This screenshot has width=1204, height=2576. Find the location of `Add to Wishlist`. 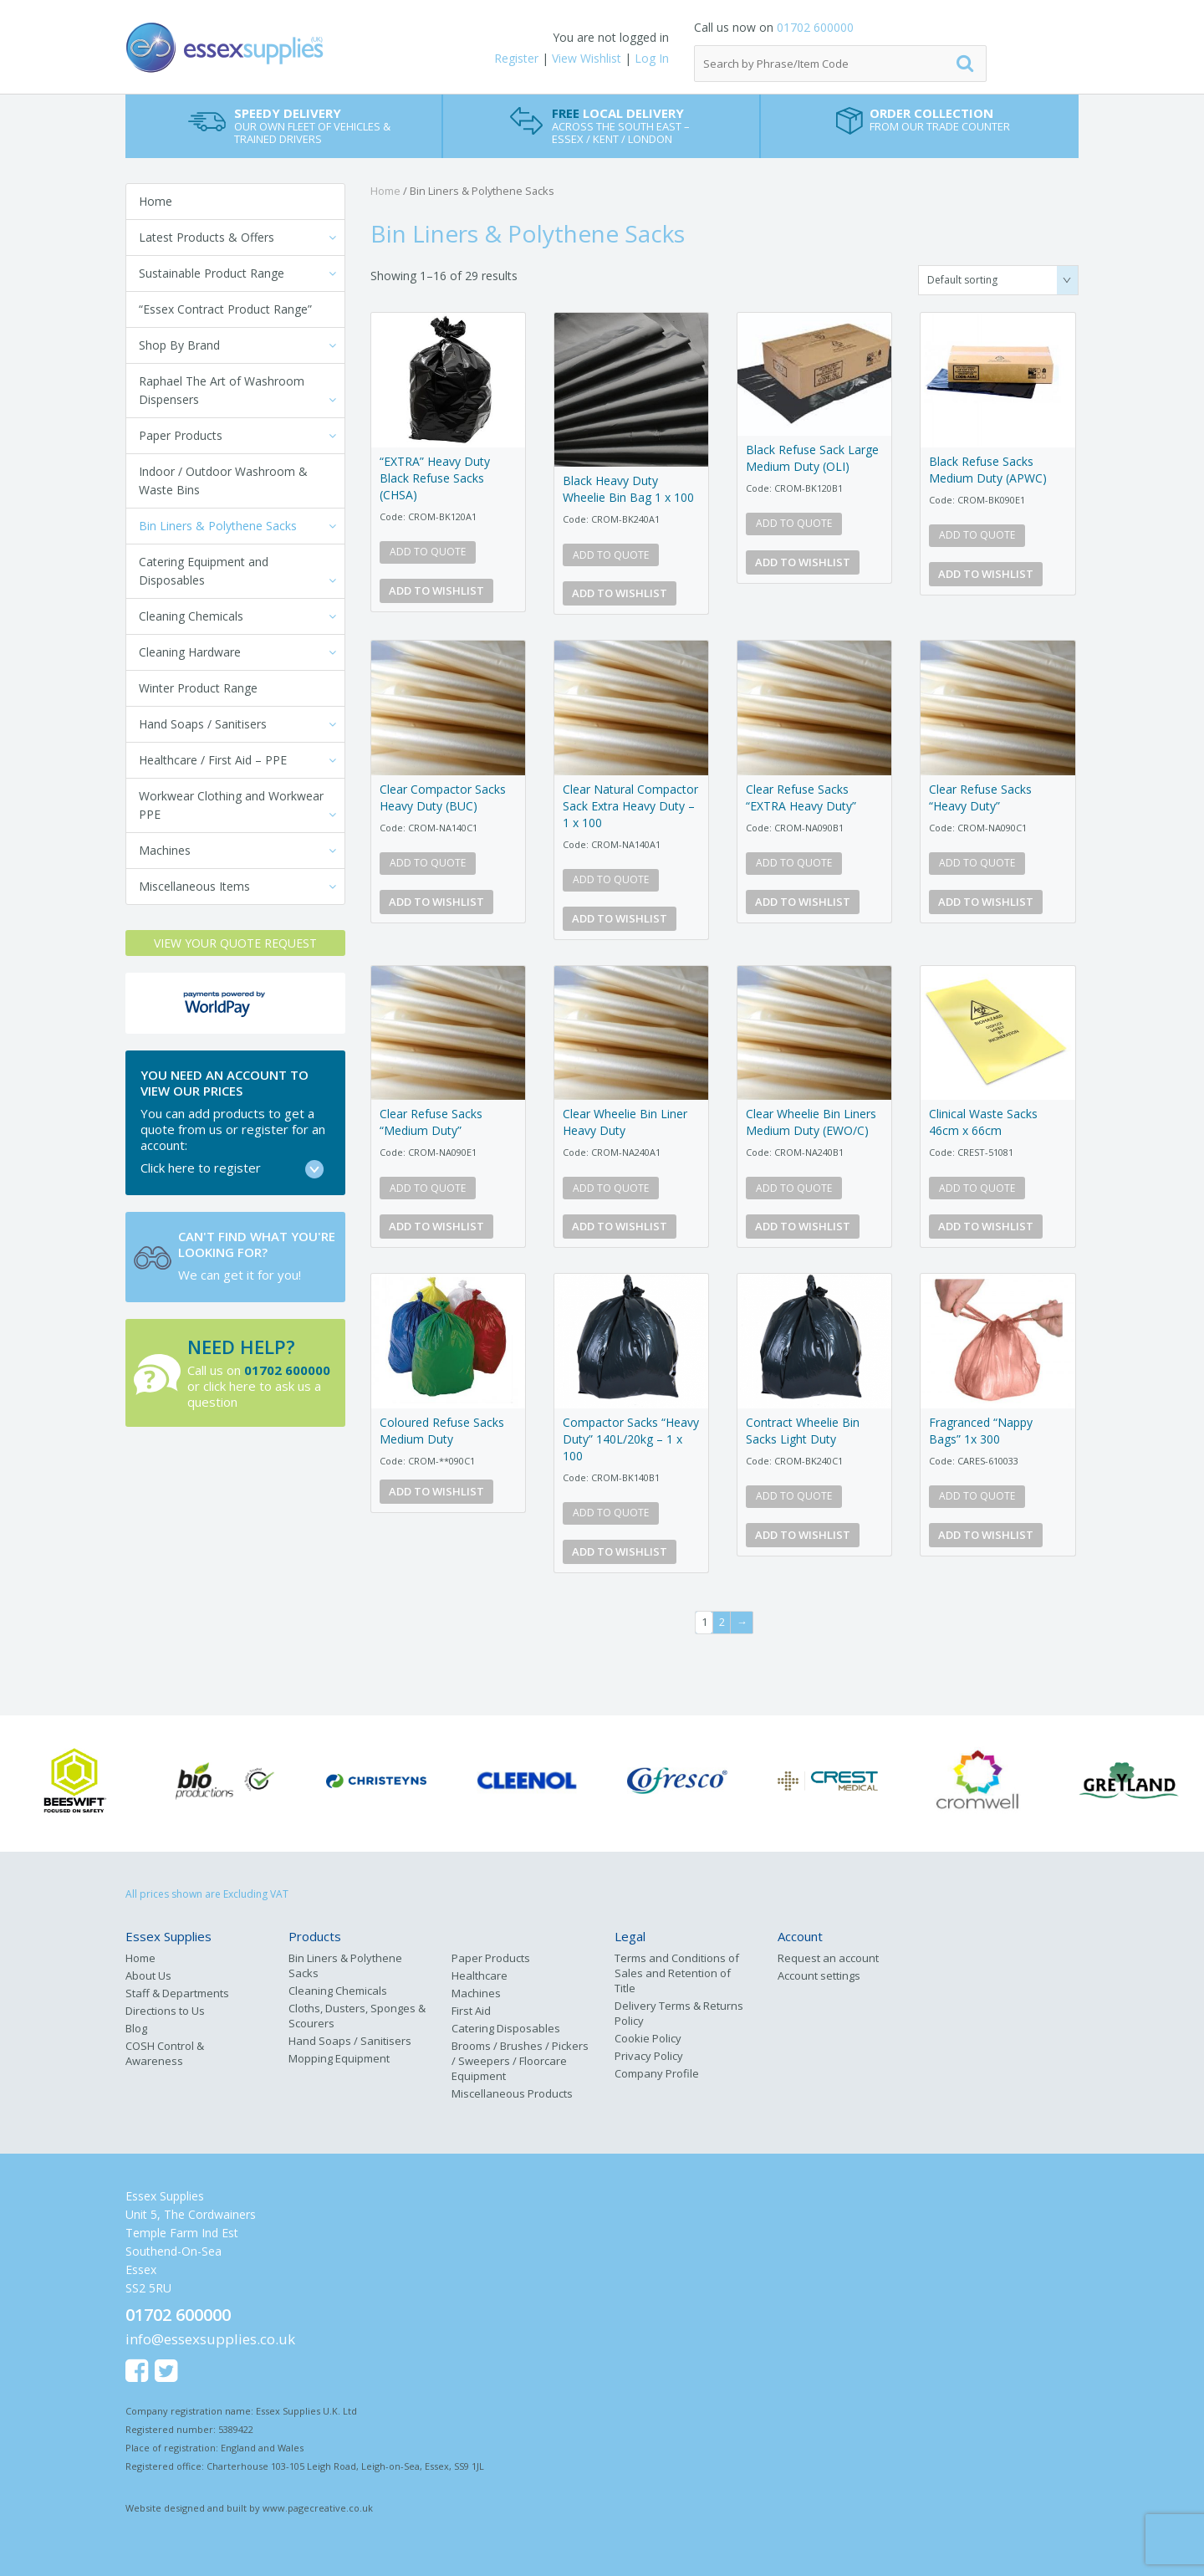

Add to Wishlist is located at coordinates (436, 590).